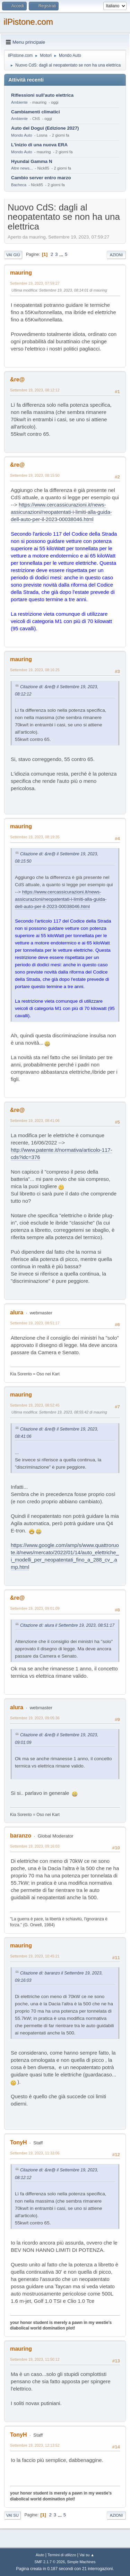 The width and height of the screenshot is (130, 2576). What do you see at coordinates (13, 255) in the screenshot?
I see `Vai giù` at bounding box center [13, 255].